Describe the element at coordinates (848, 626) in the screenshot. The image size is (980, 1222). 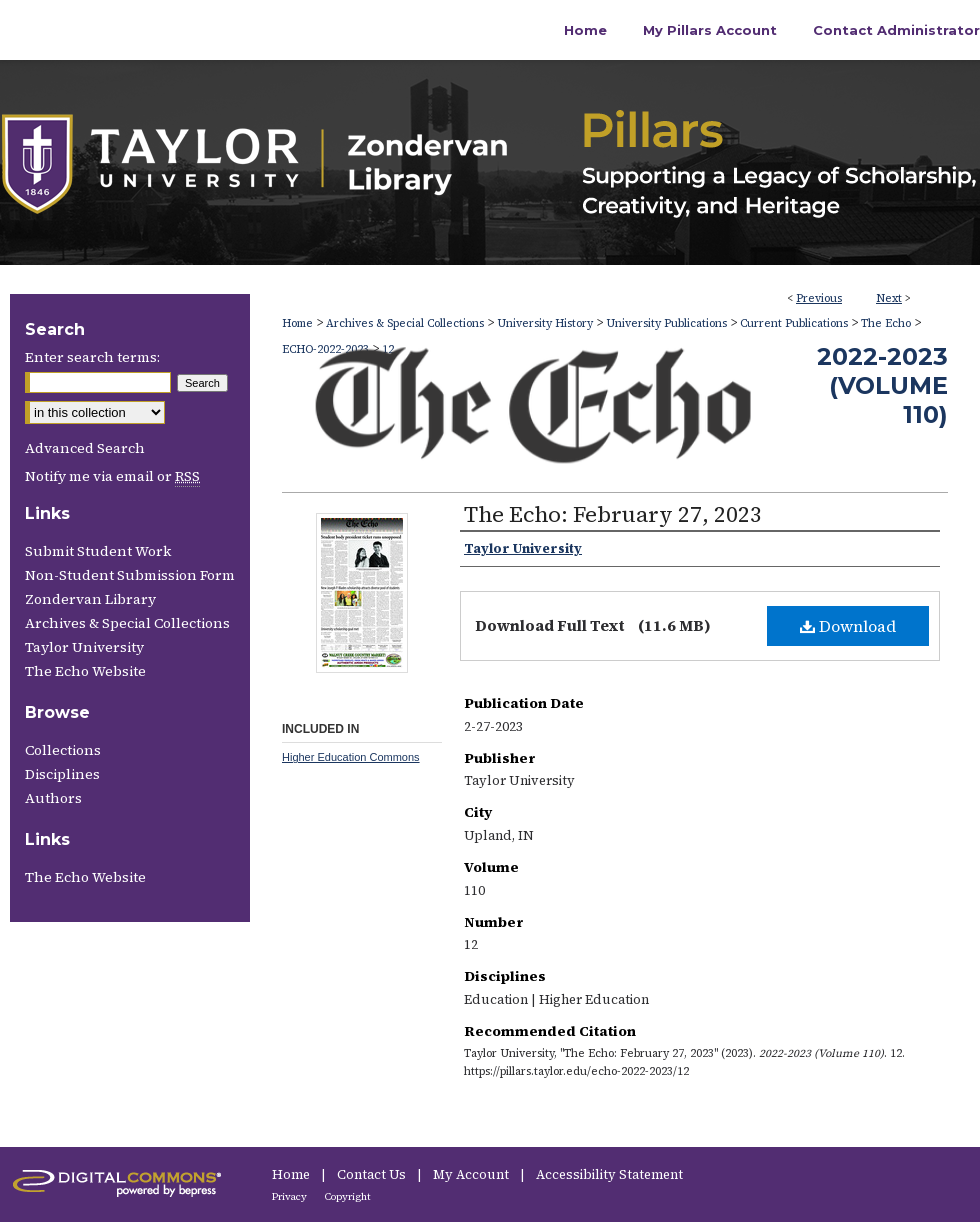
I see `Download` at that location.